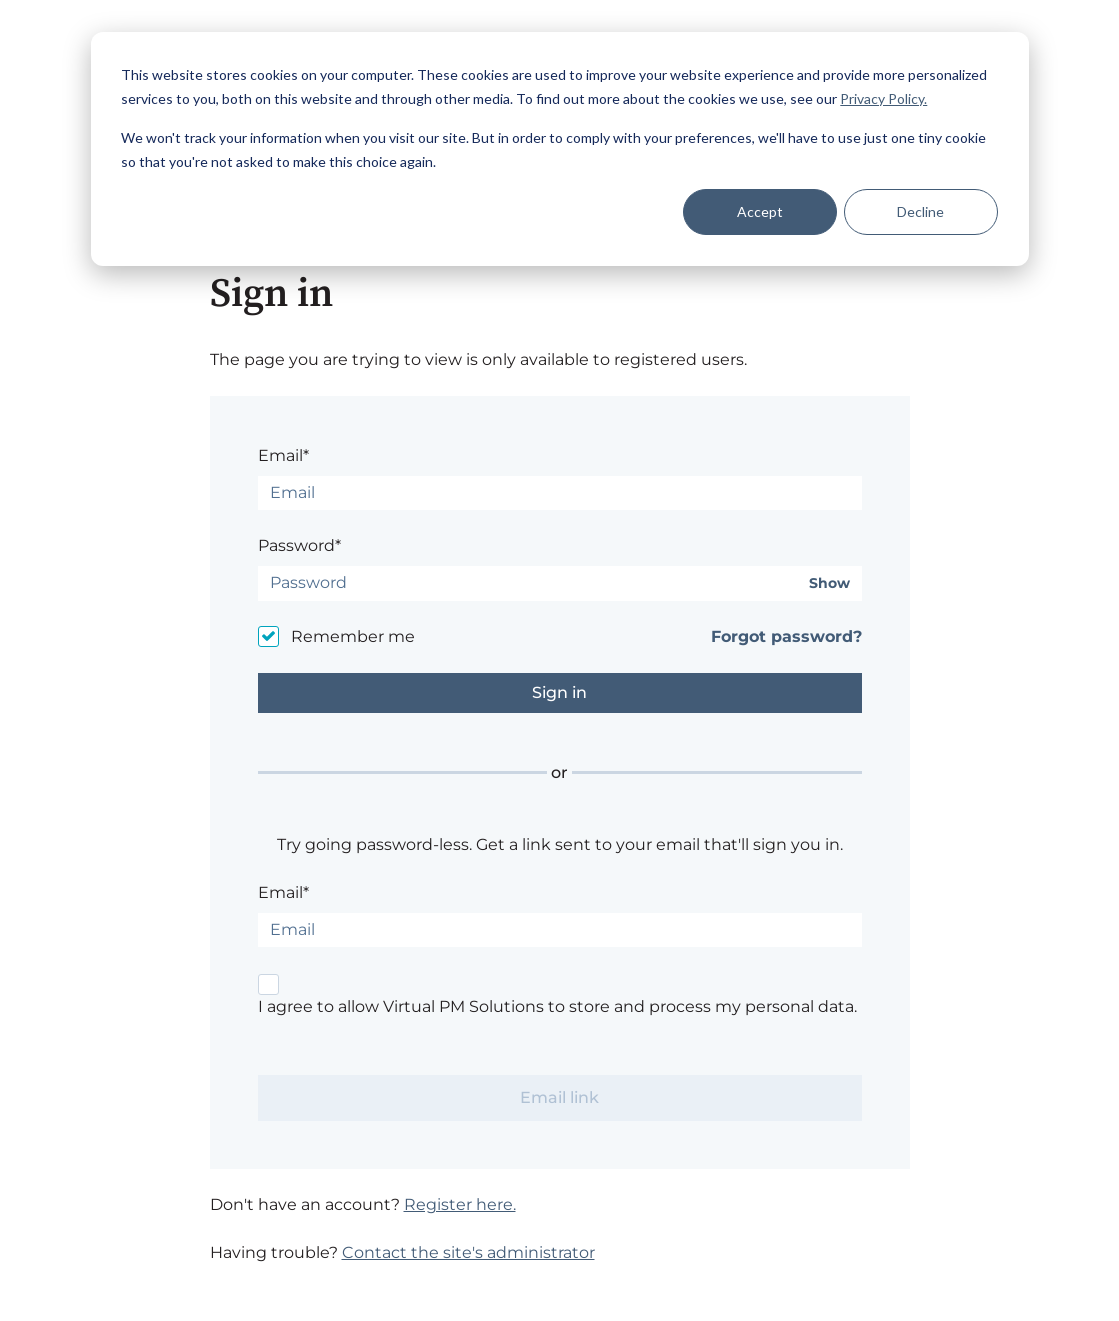  Describe the element at coordinates (829, 583) in the screenshot. I see `Show` at that location.